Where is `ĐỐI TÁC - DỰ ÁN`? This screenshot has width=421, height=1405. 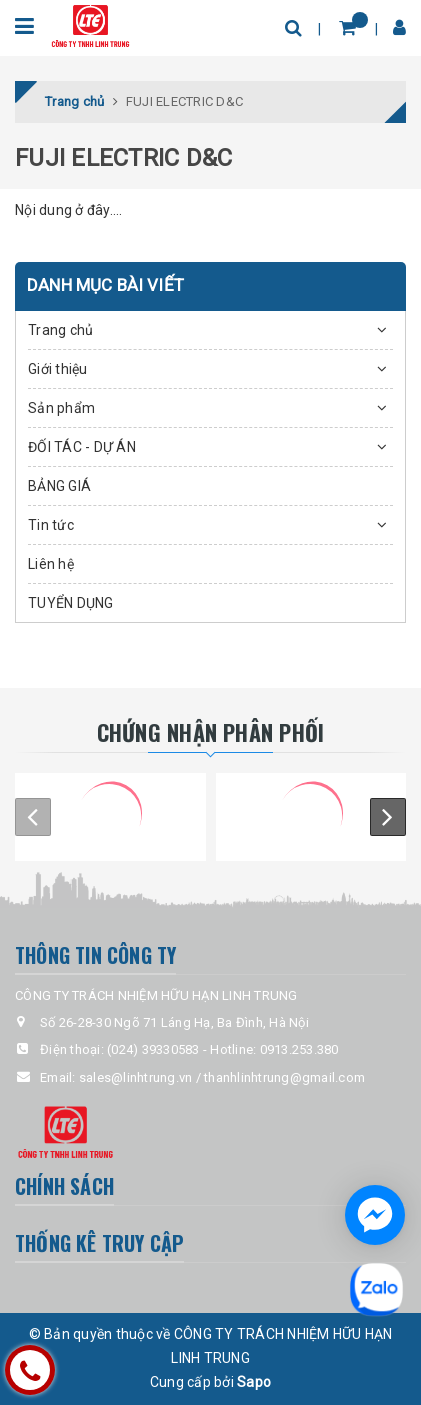 ĐỐI TÁC - DỰ ÁN is located at coordinates (82, 447).